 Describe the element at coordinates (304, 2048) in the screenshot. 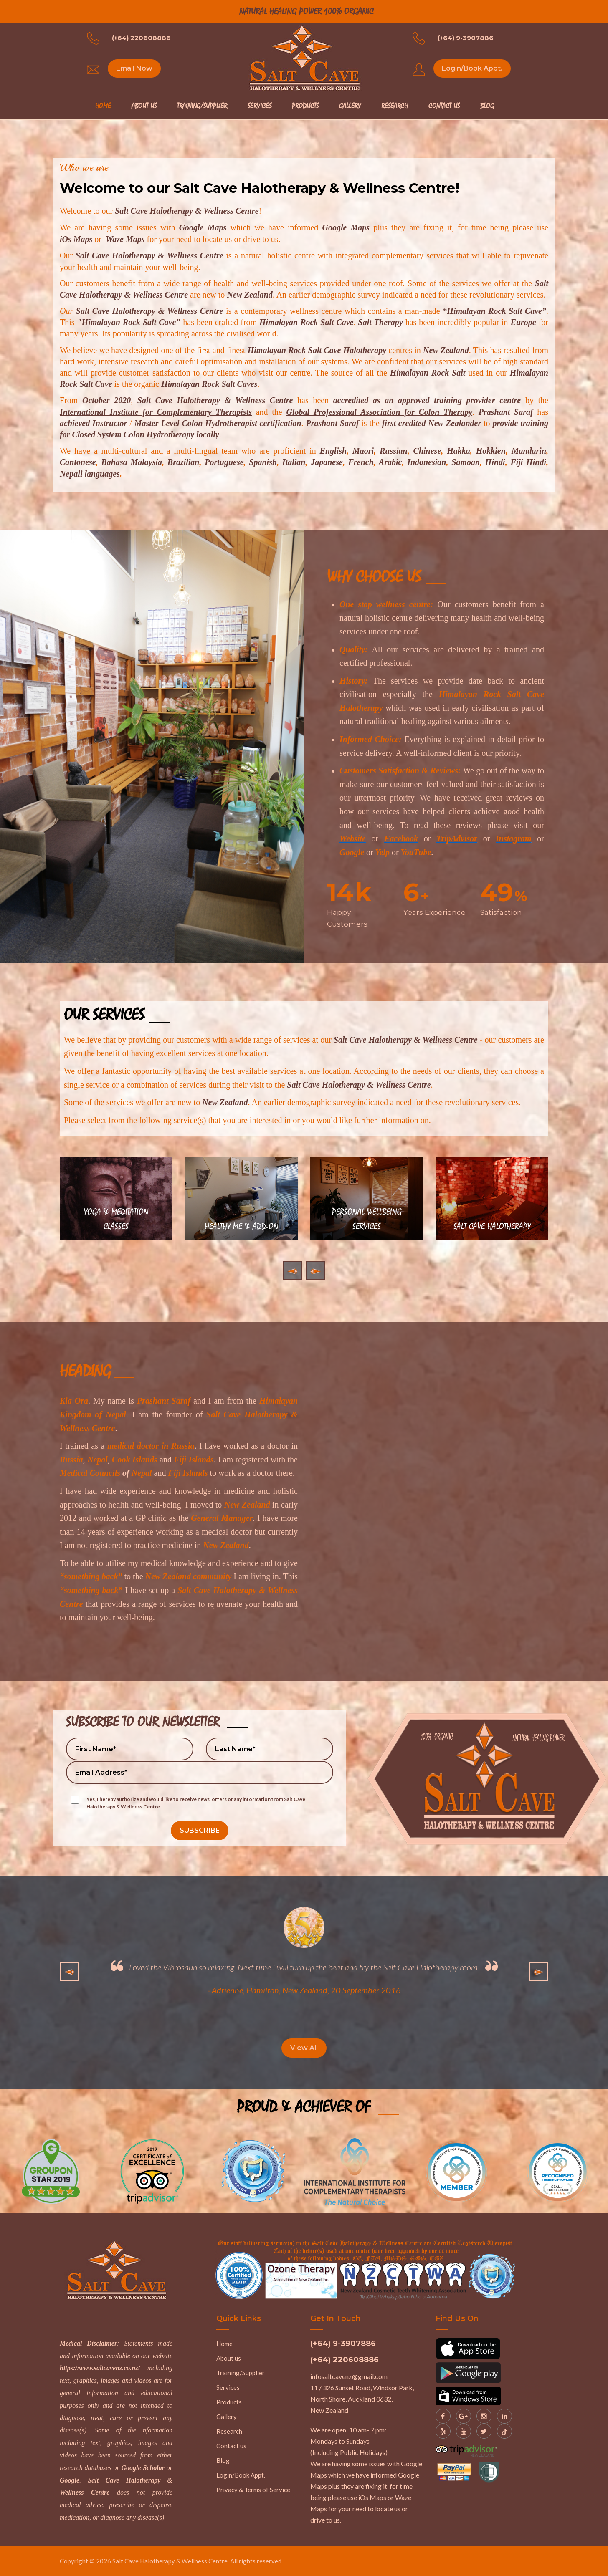

I see `View All` at that location.